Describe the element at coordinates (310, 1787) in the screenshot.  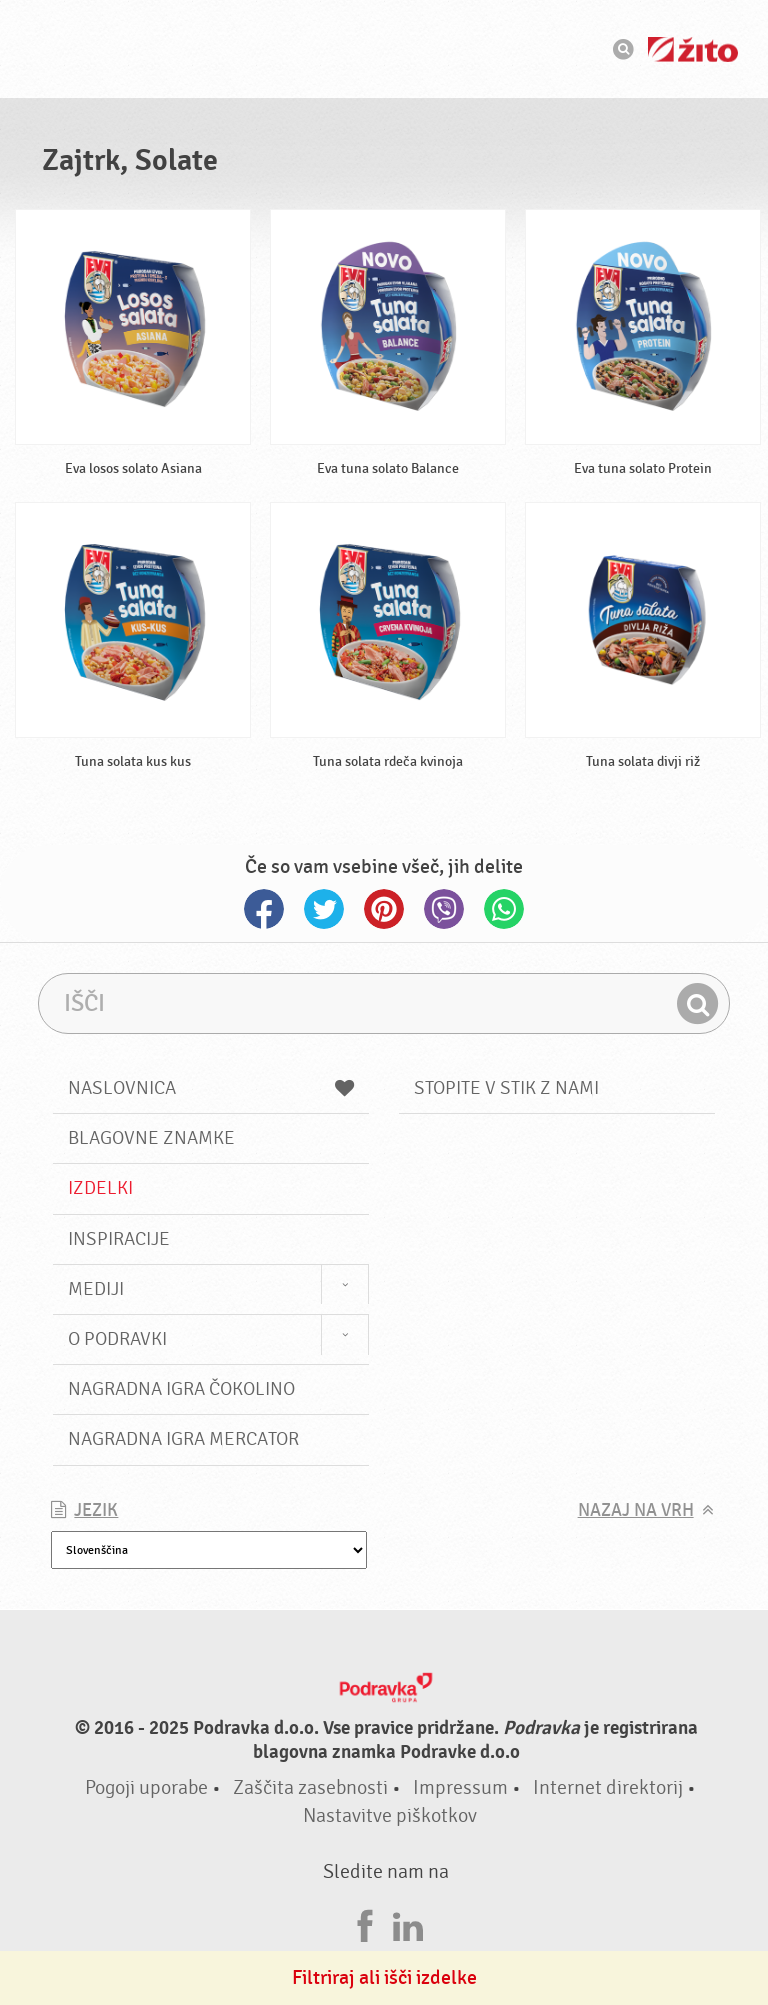
I see `Zaščita zasebnosti` at that location.